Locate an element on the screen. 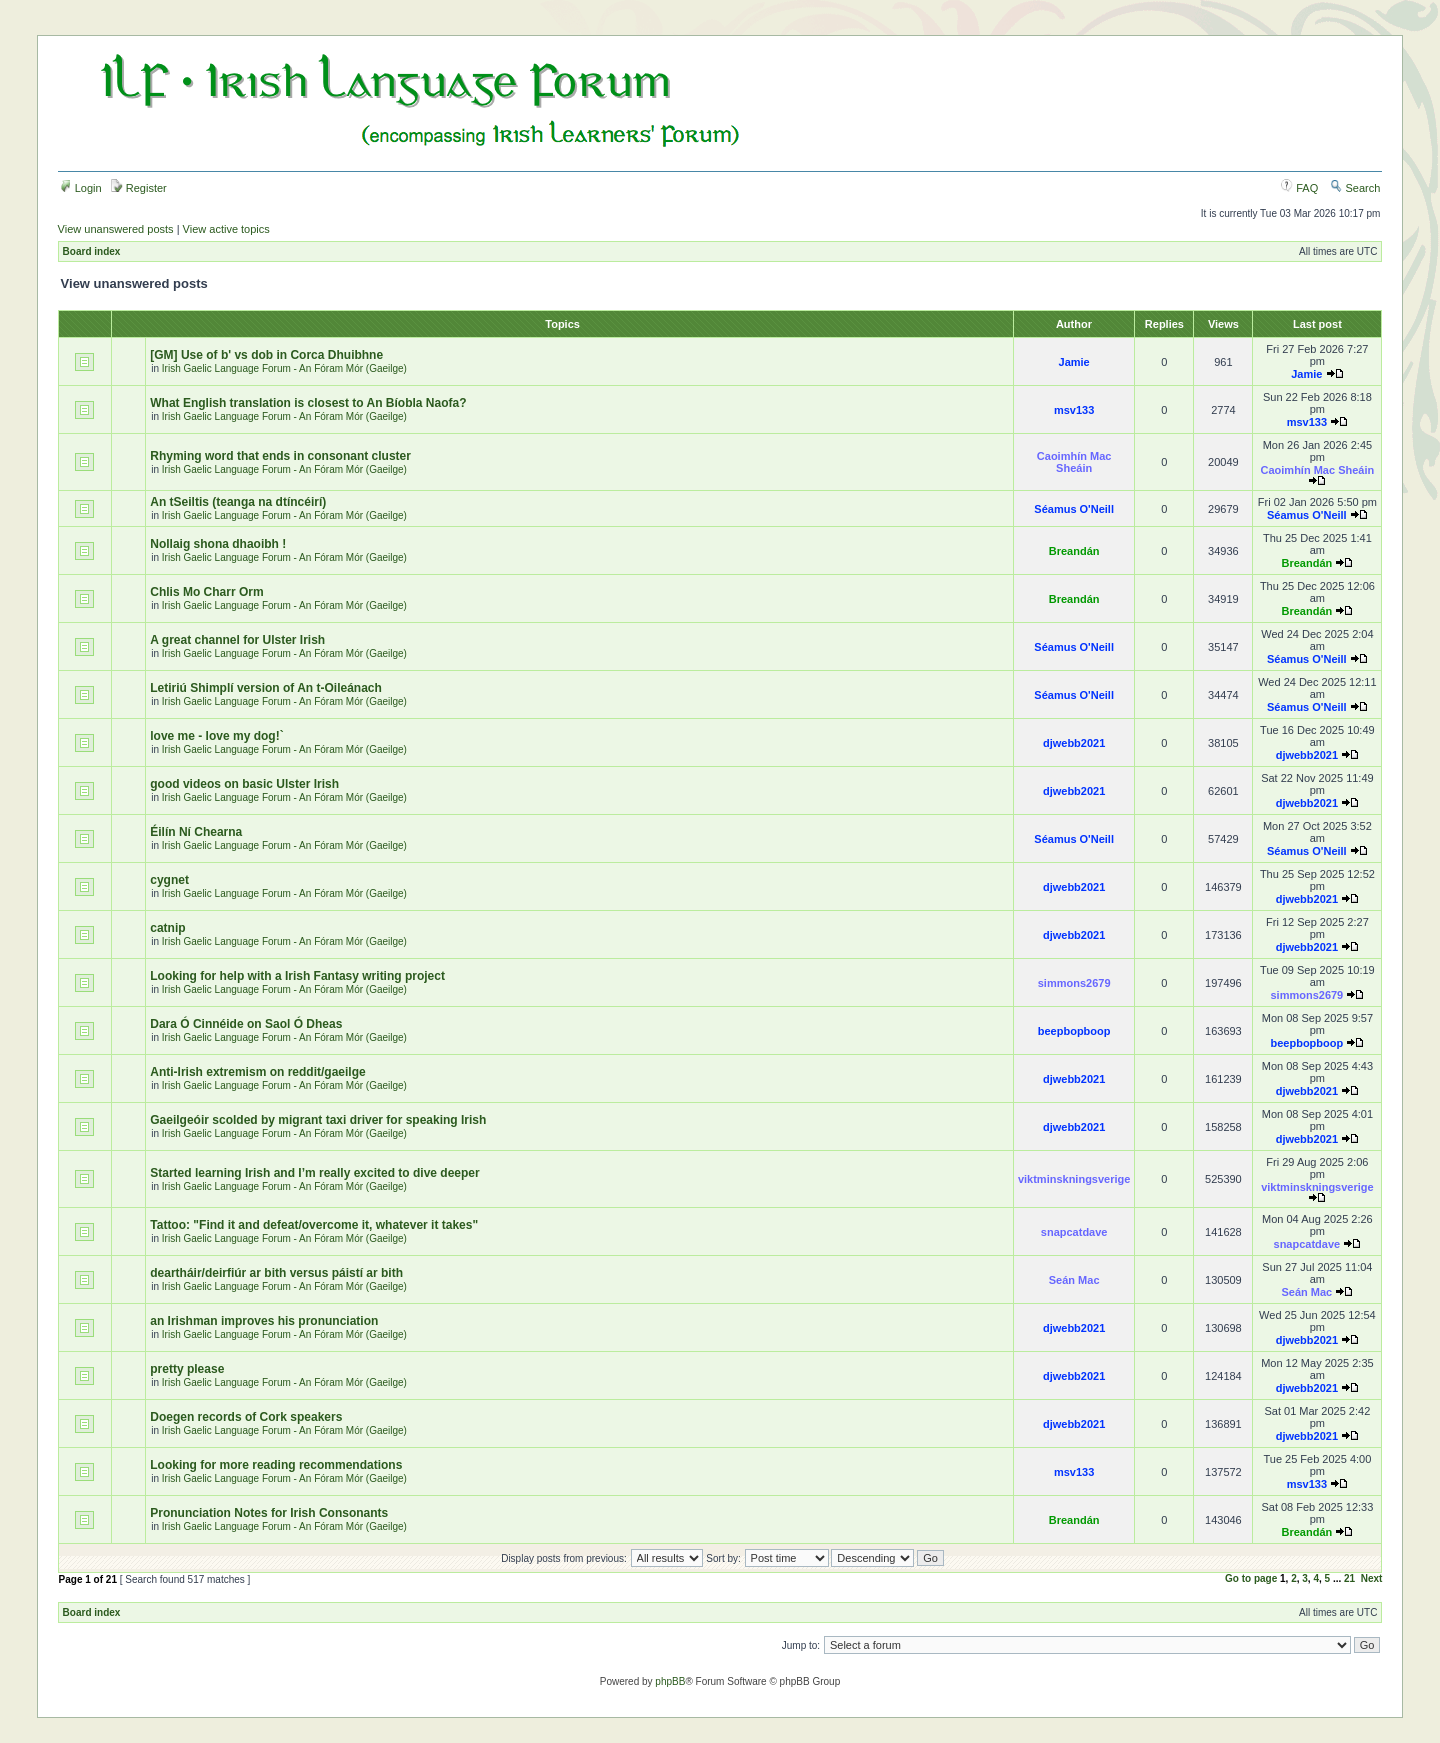 This screenshot has height=1743, width=1440. Caoimhín Mac Sheáin is located at coordinates (1074, 462).